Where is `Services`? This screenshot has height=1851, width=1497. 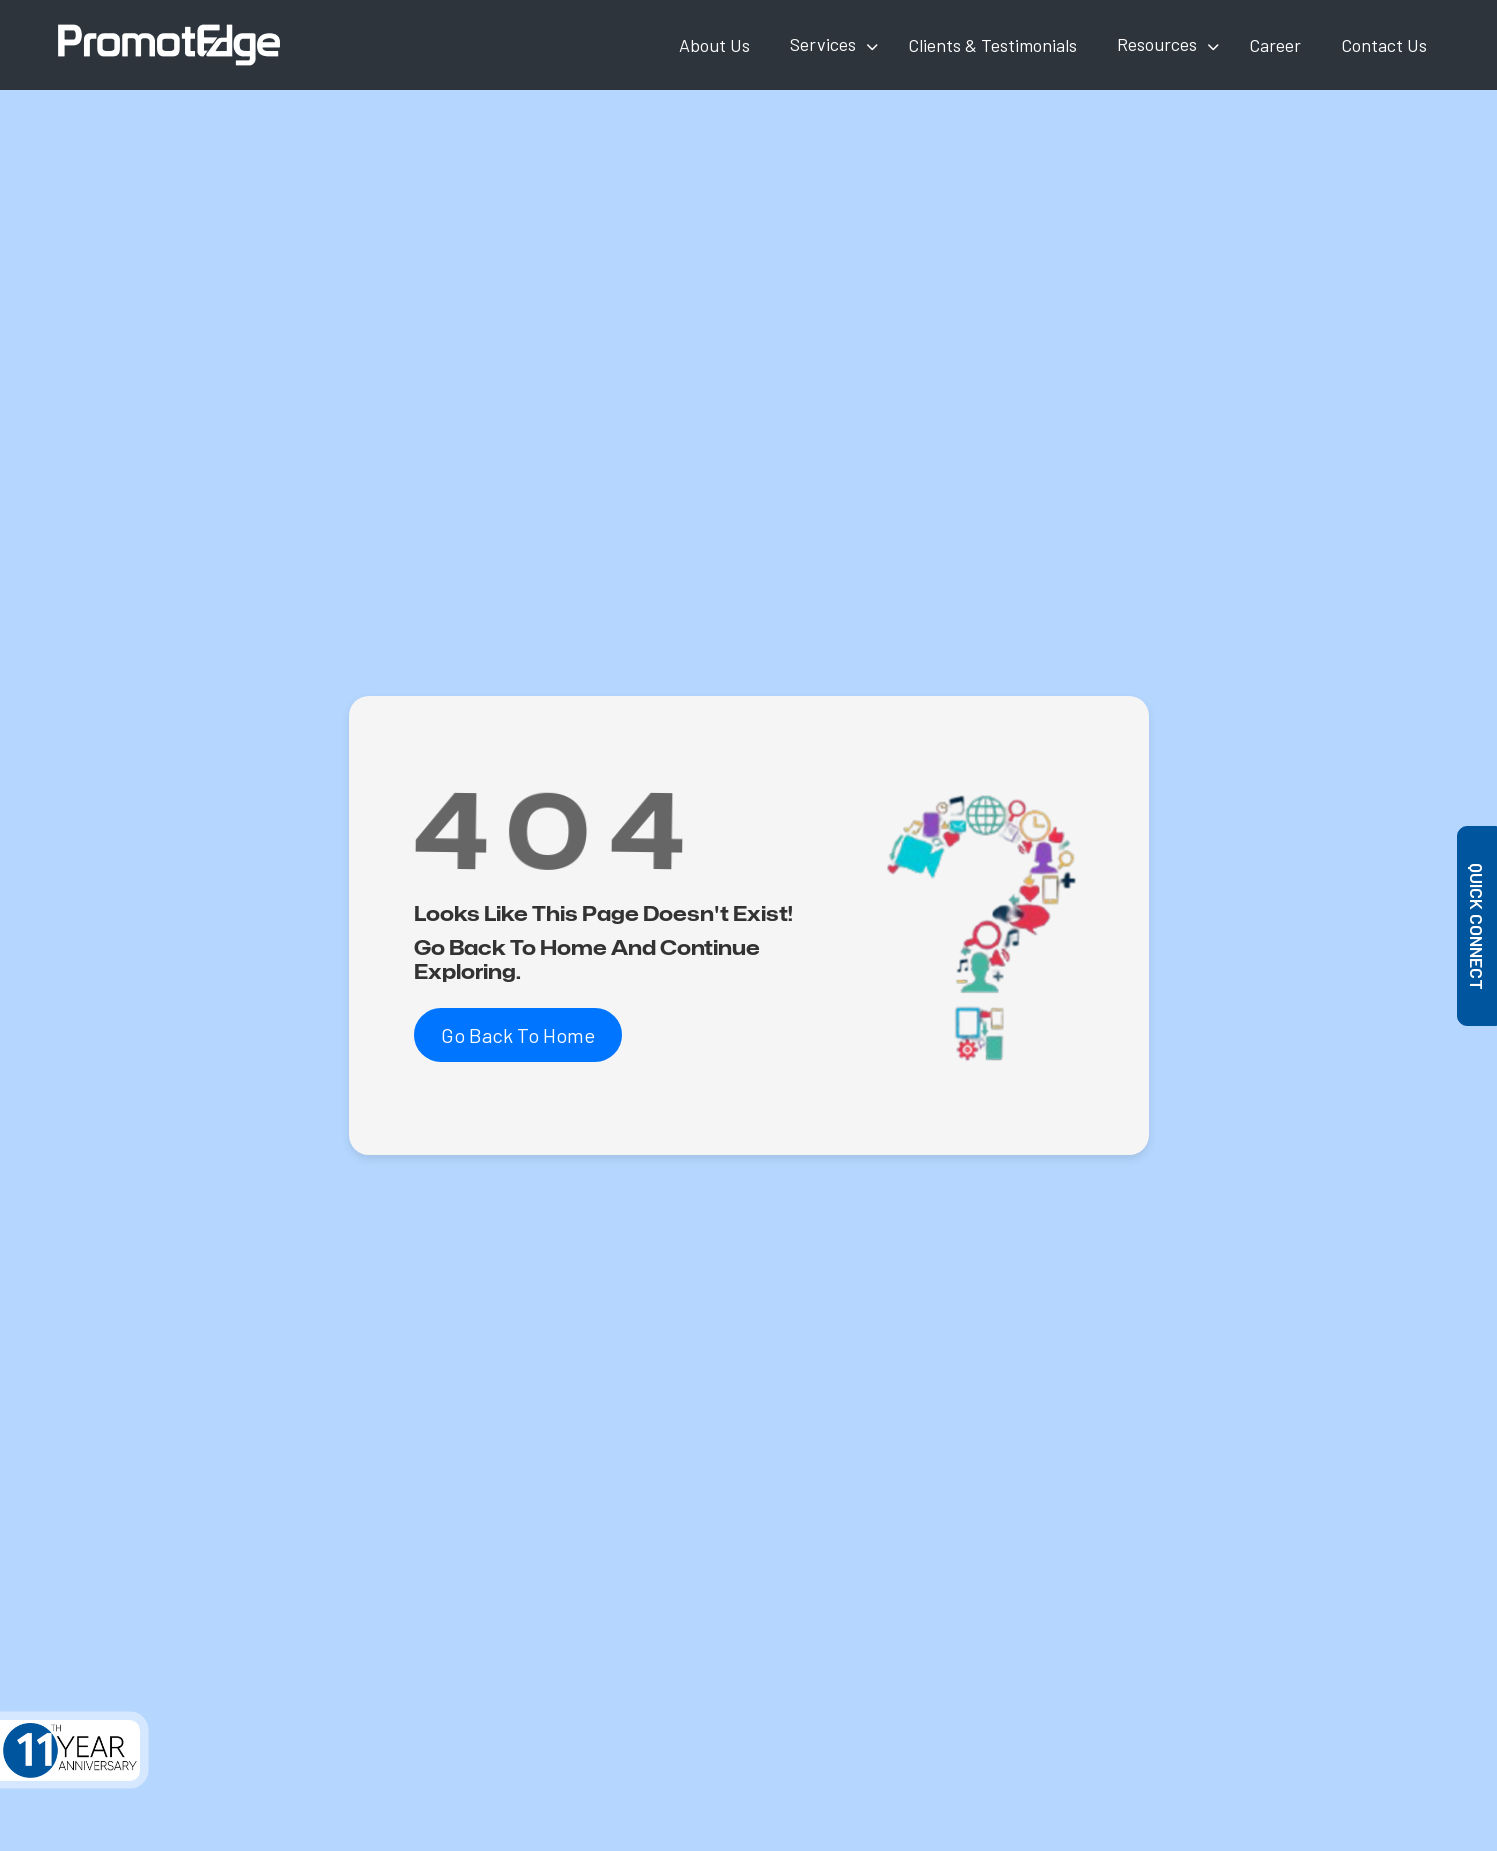 Services is located at coordinates (823, 44).